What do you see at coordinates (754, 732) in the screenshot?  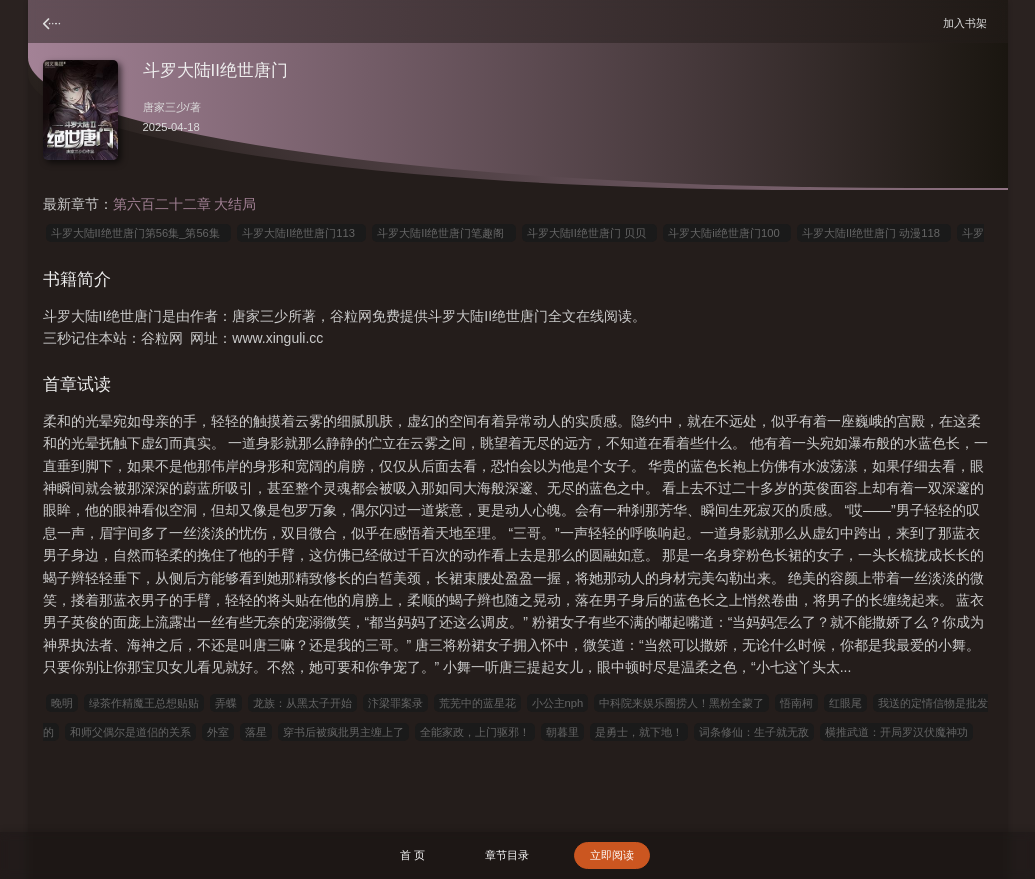 I see `词条修仙：生子就无敌` at bounding box center [754, 732].